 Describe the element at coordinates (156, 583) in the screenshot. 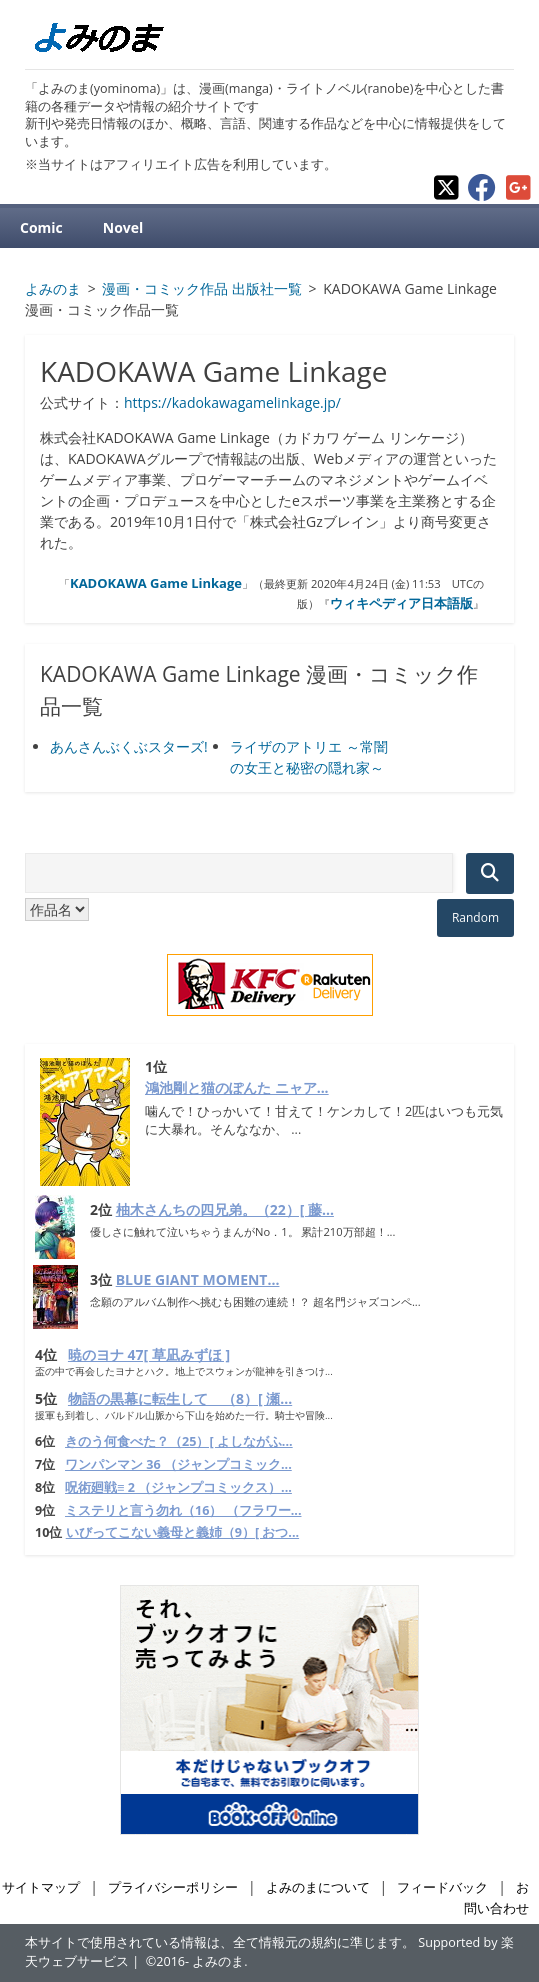

I see `KADOKAWA Game Linkage` at that location.